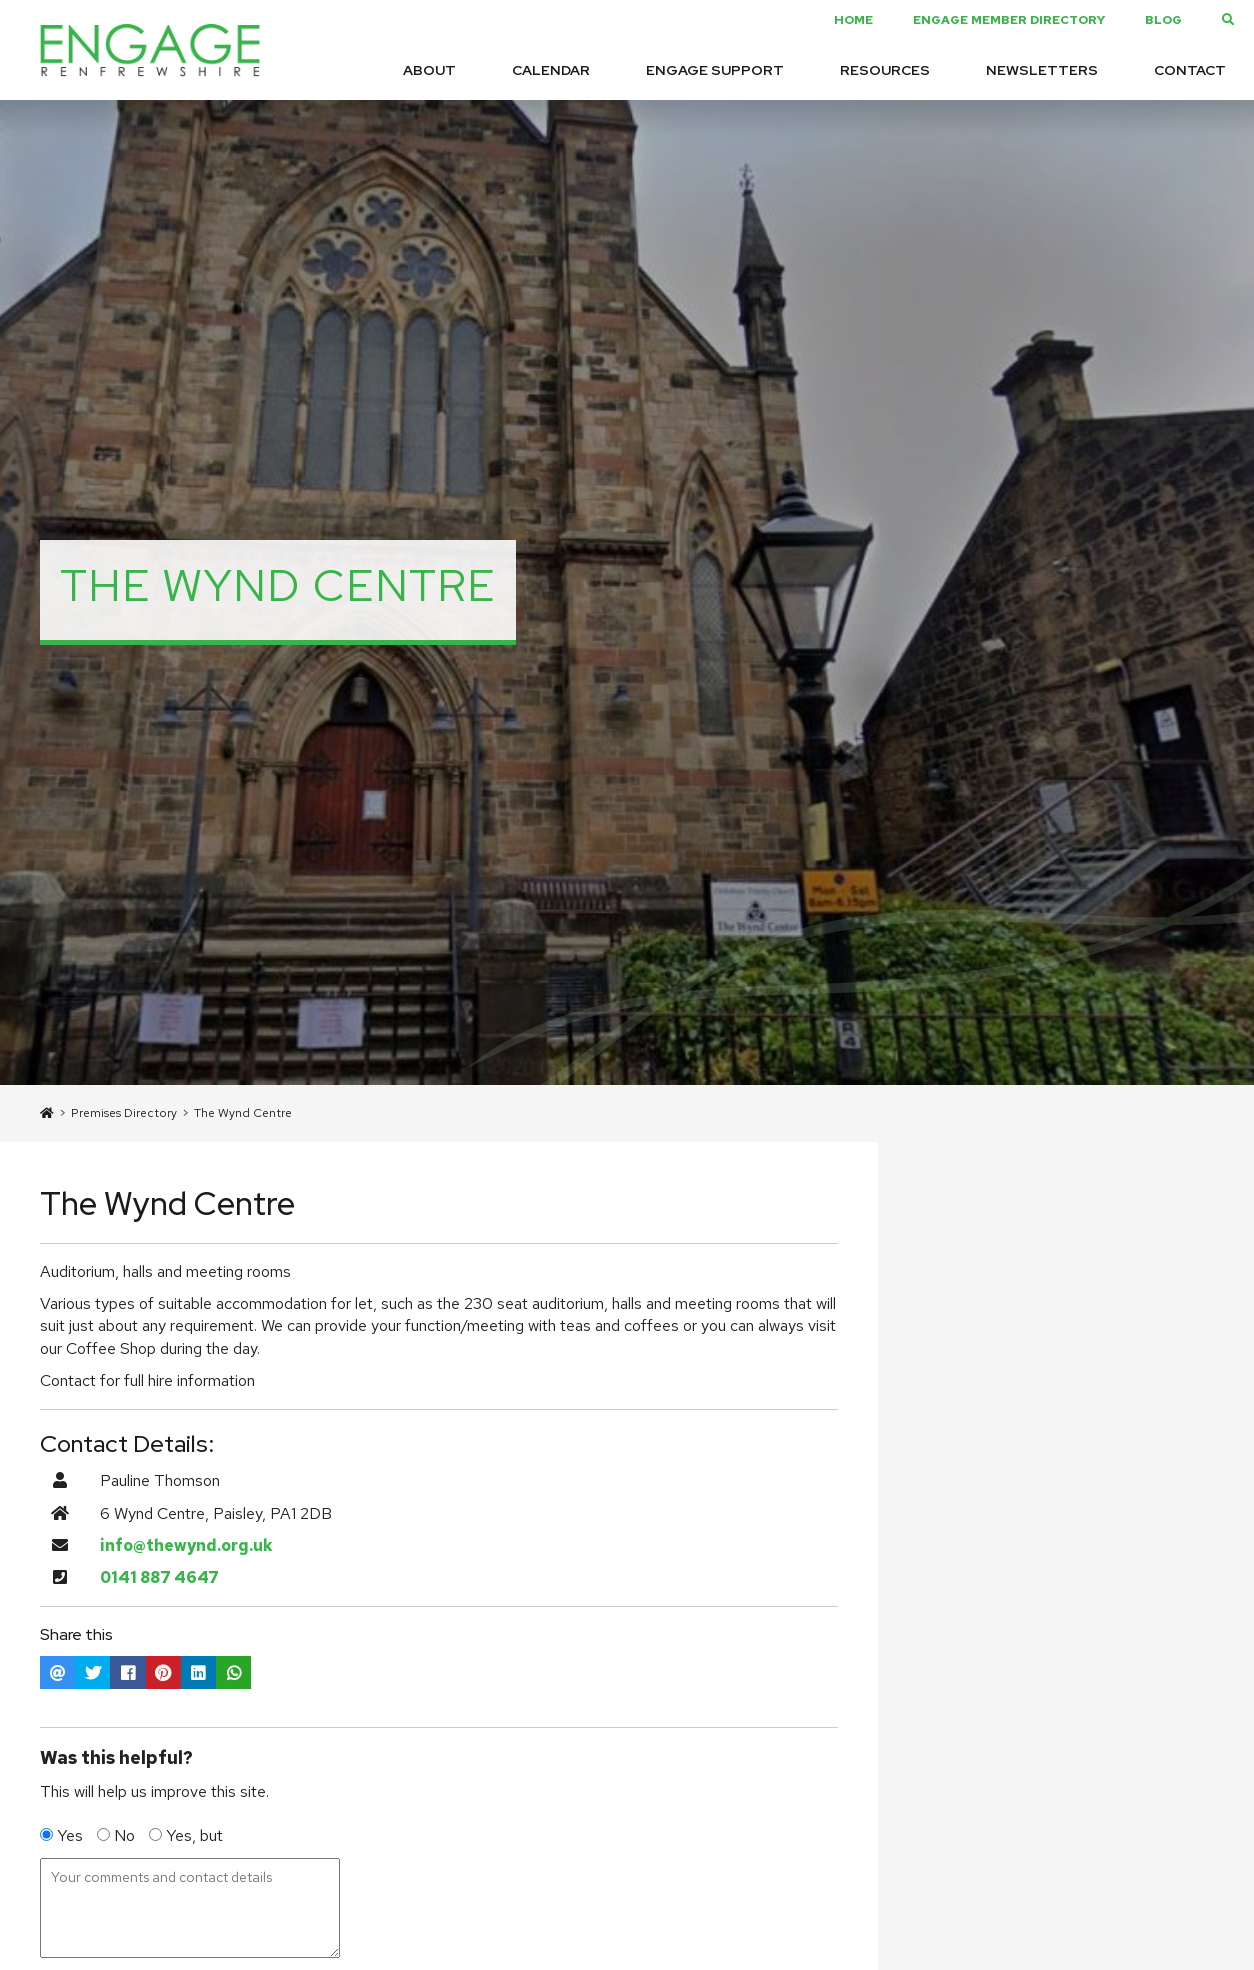  Describe the element at coordinates (885, 70) in the screenshot. I see `Resources` at that location.